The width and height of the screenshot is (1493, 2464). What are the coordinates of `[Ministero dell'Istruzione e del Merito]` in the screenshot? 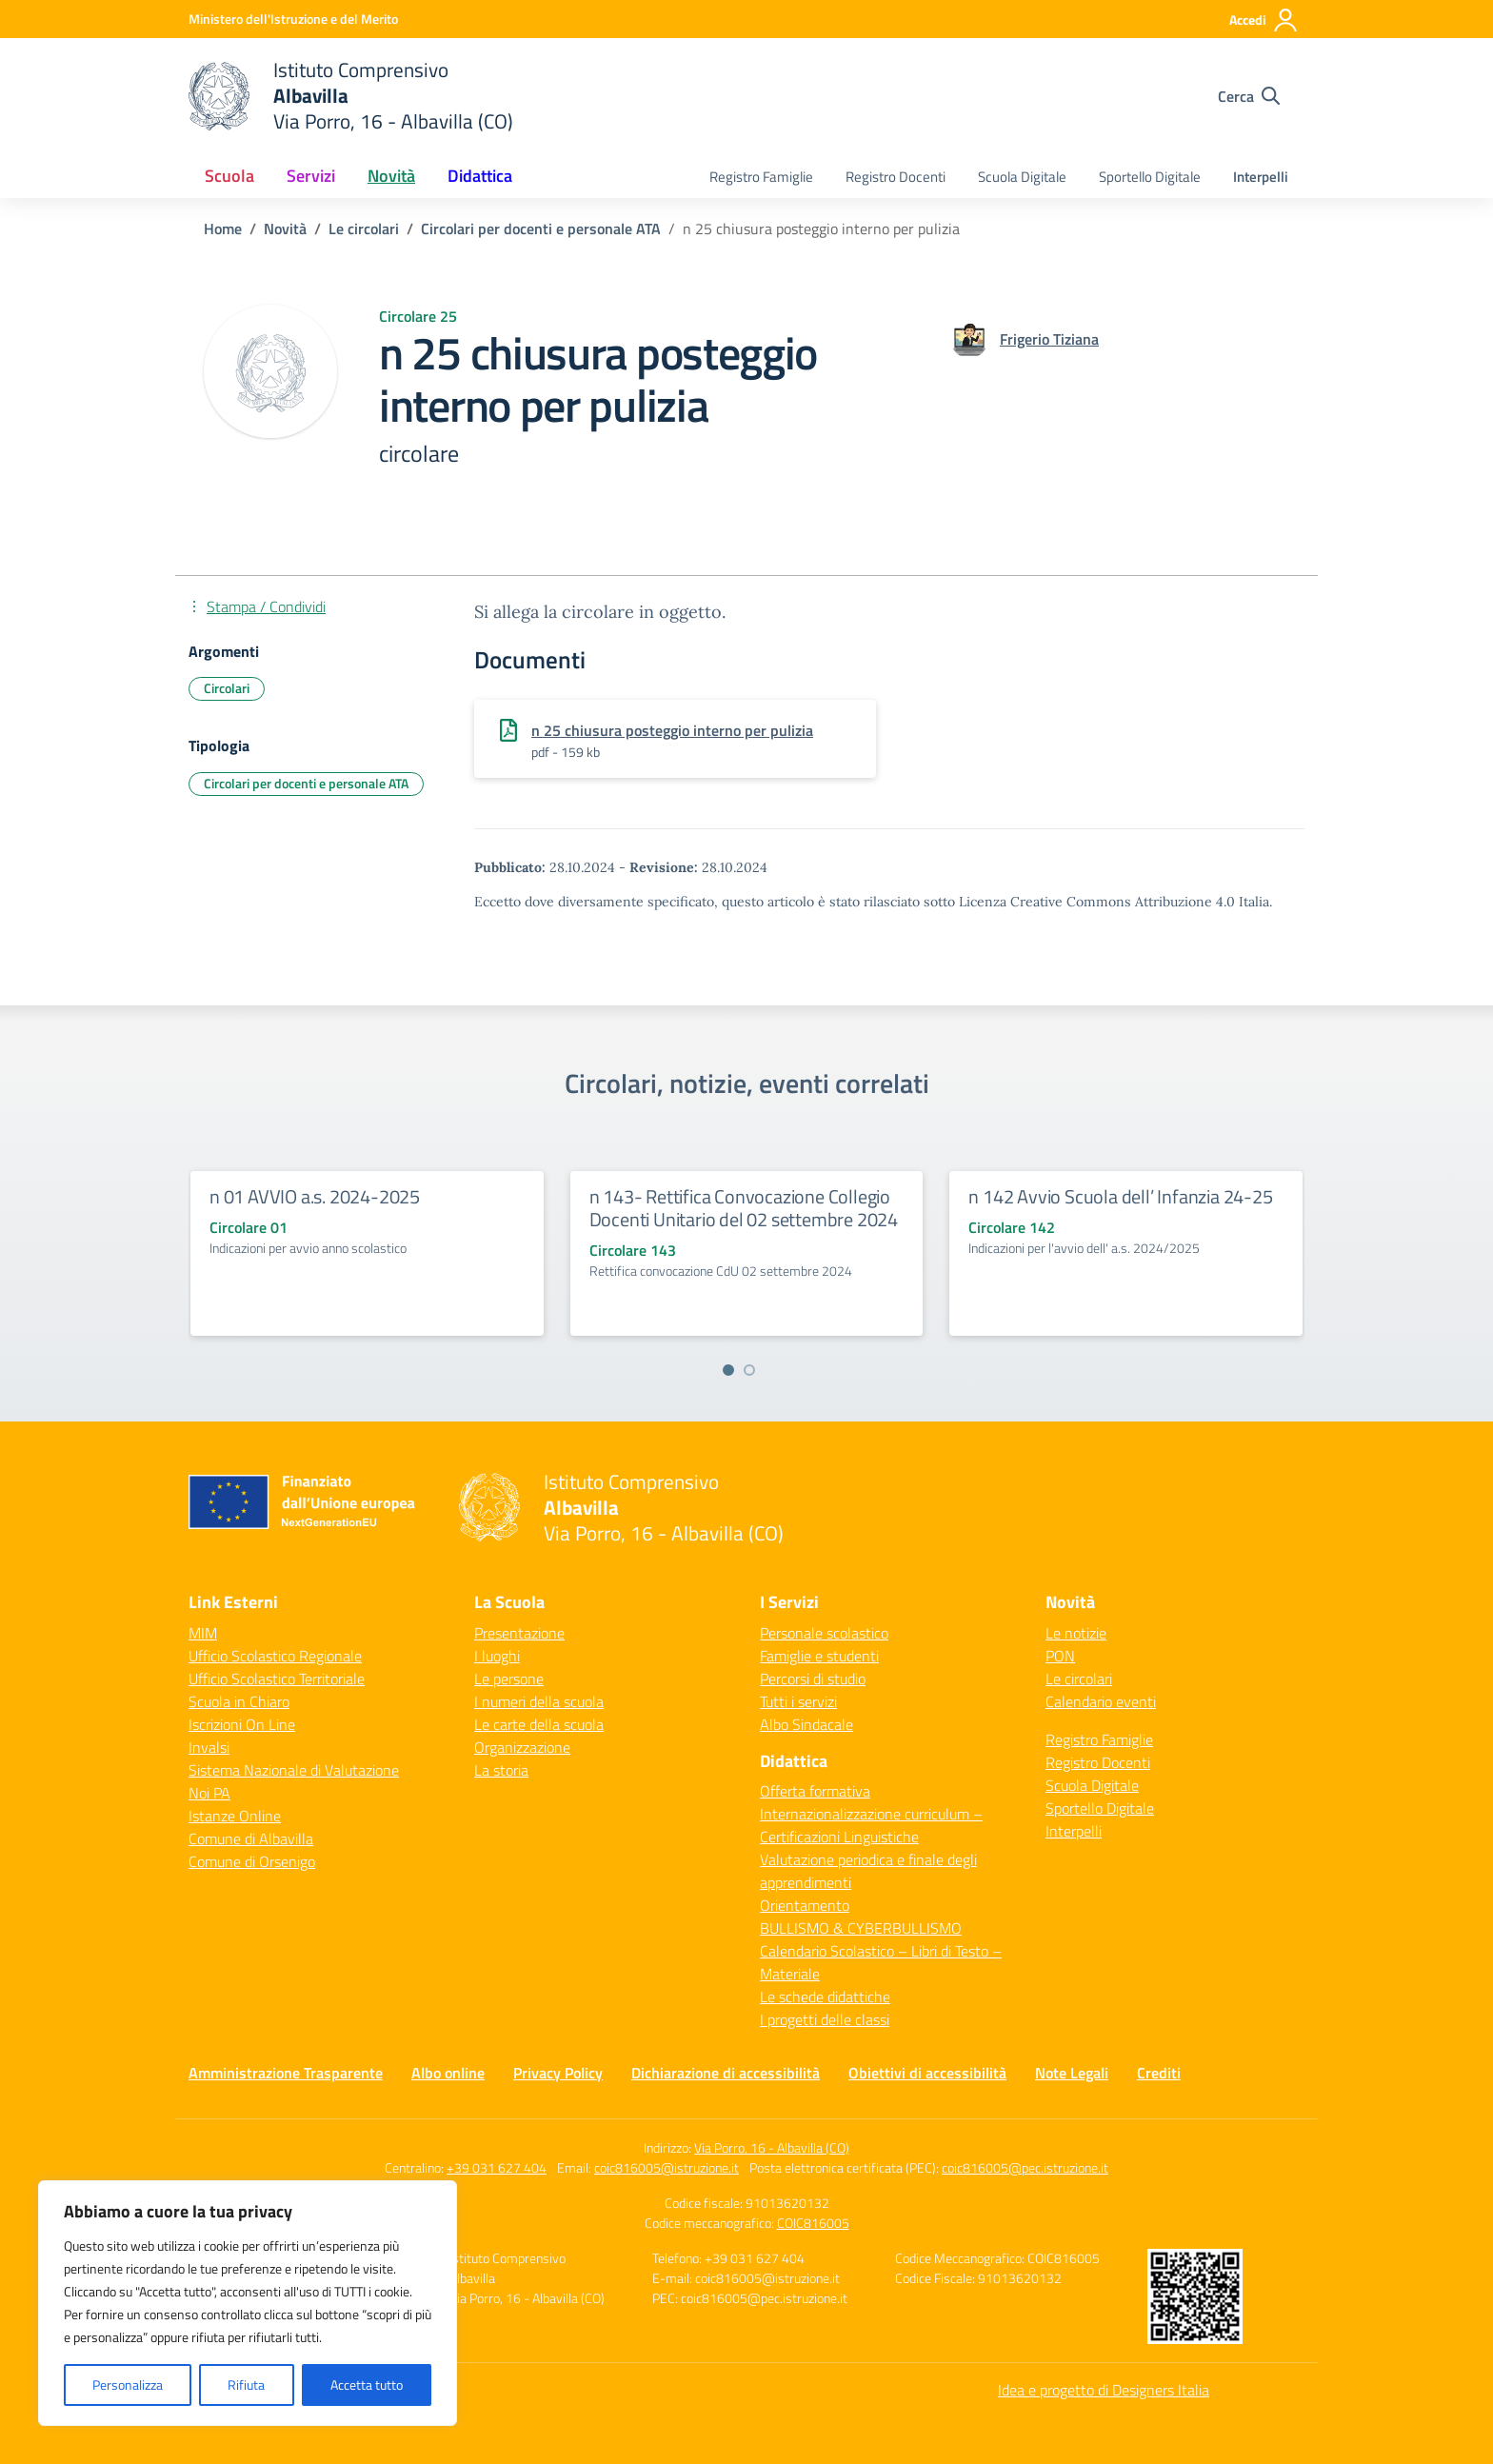 It's located at (293, 19).